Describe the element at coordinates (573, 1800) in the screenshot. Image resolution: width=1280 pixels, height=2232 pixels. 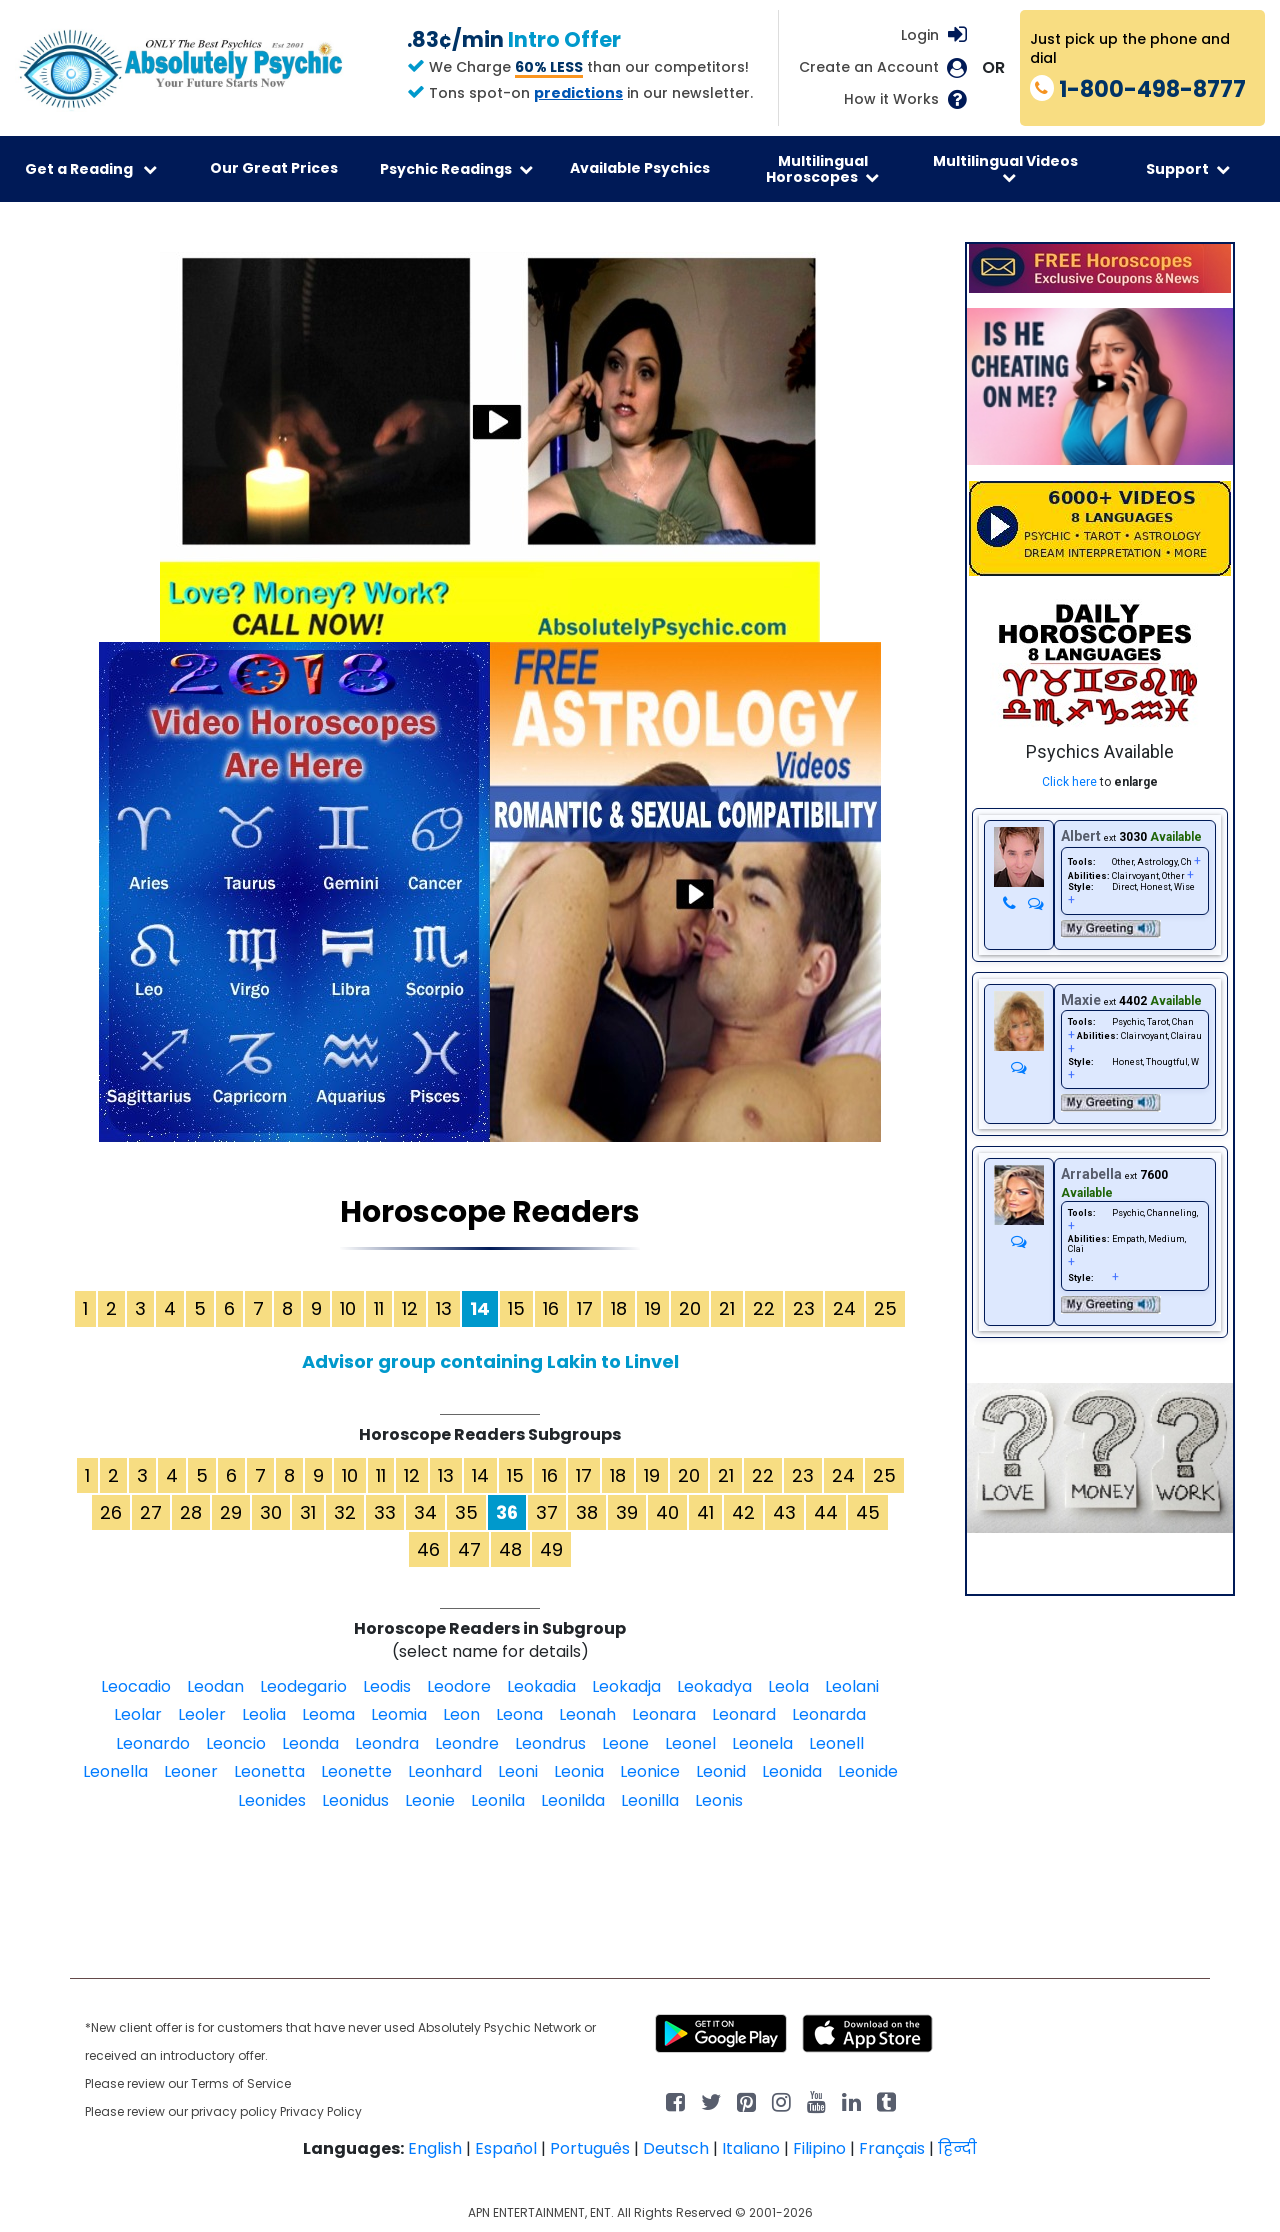
I see `Leonilda` at that location.